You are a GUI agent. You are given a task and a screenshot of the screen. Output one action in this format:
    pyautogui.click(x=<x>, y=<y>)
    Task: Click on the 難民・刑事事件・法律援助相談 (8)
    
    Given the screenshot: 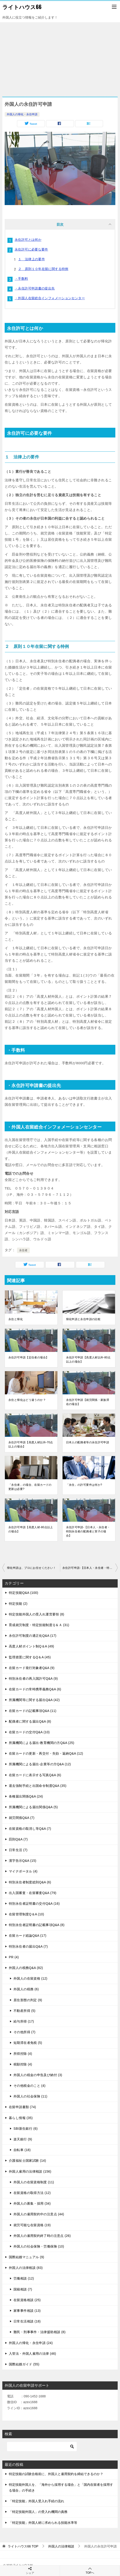 What is the action you would take?
    pyautogui.click(x=39, y=2332)
    